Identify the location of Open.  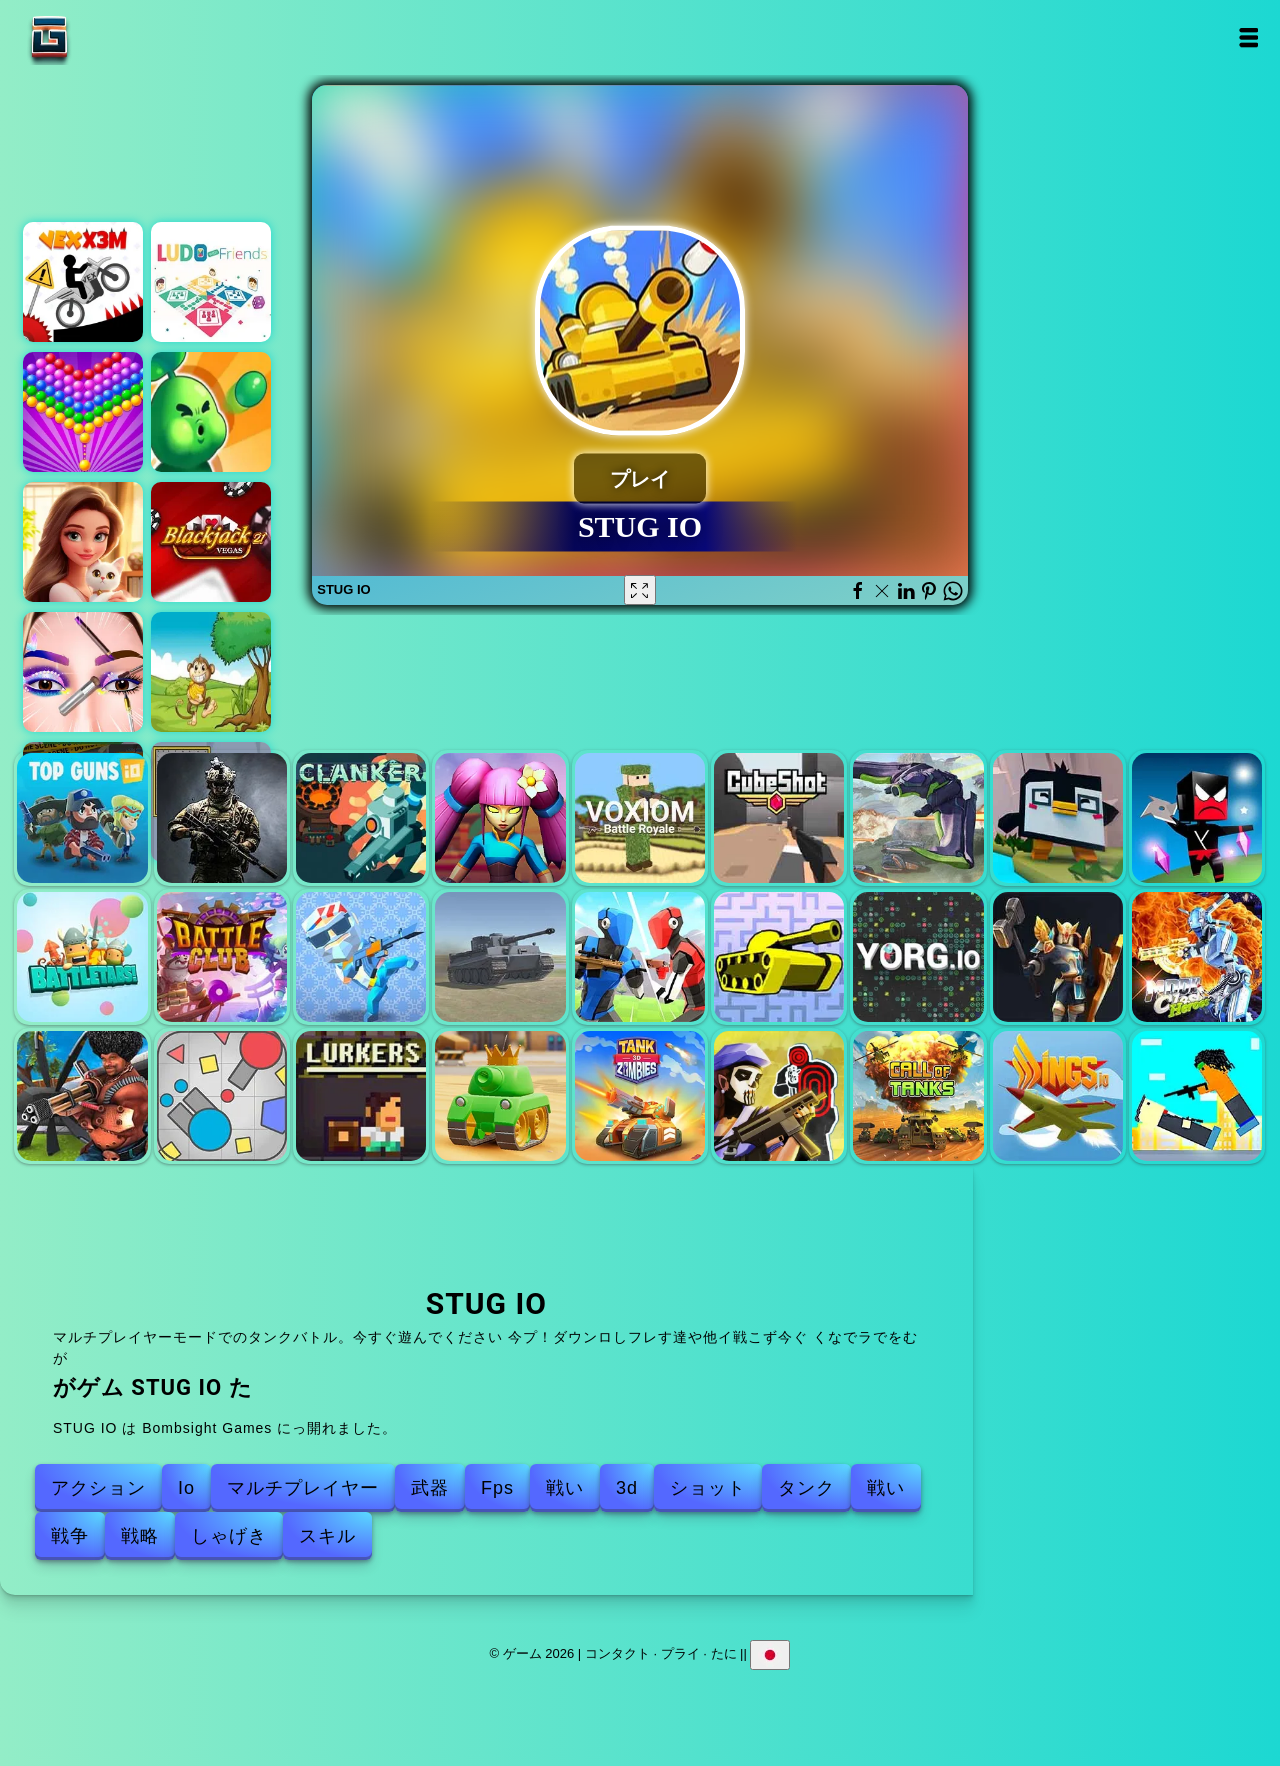
(1247, 37).